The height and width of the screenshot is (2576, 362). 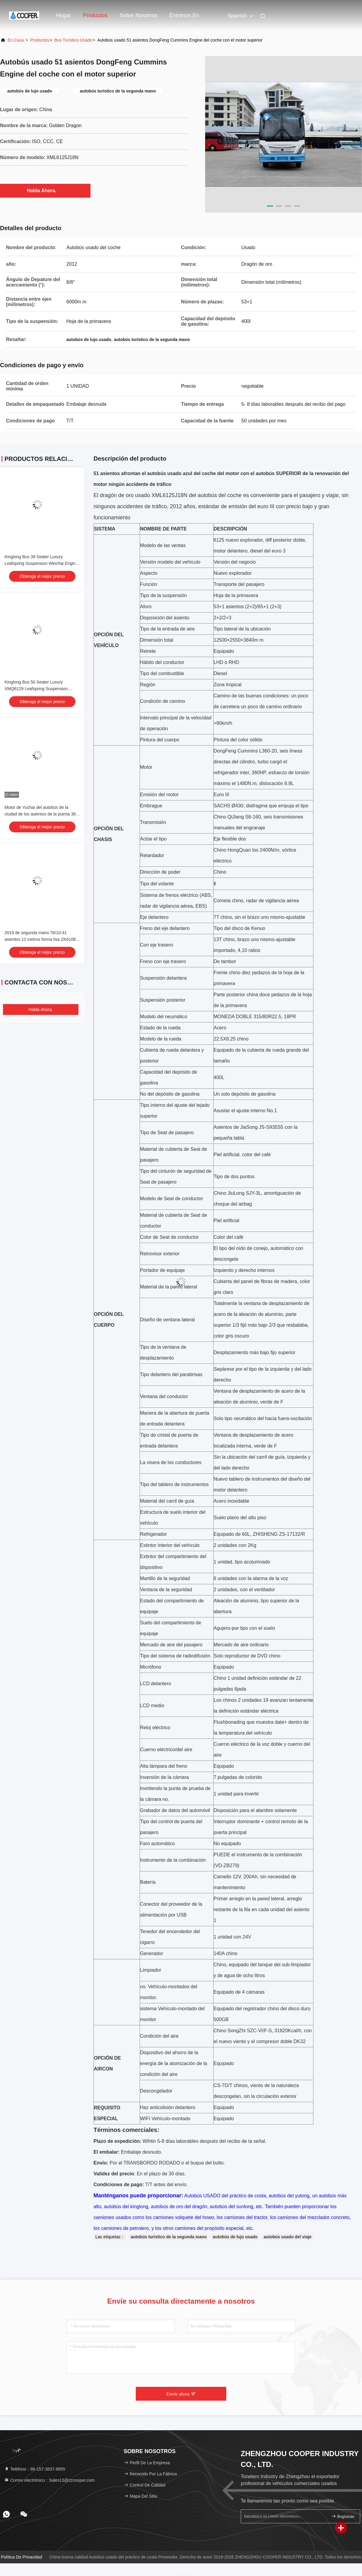 What do you see at coordinates (95, 15) in the screenshot?
I see `Productos` at bounding box center [95, 15].